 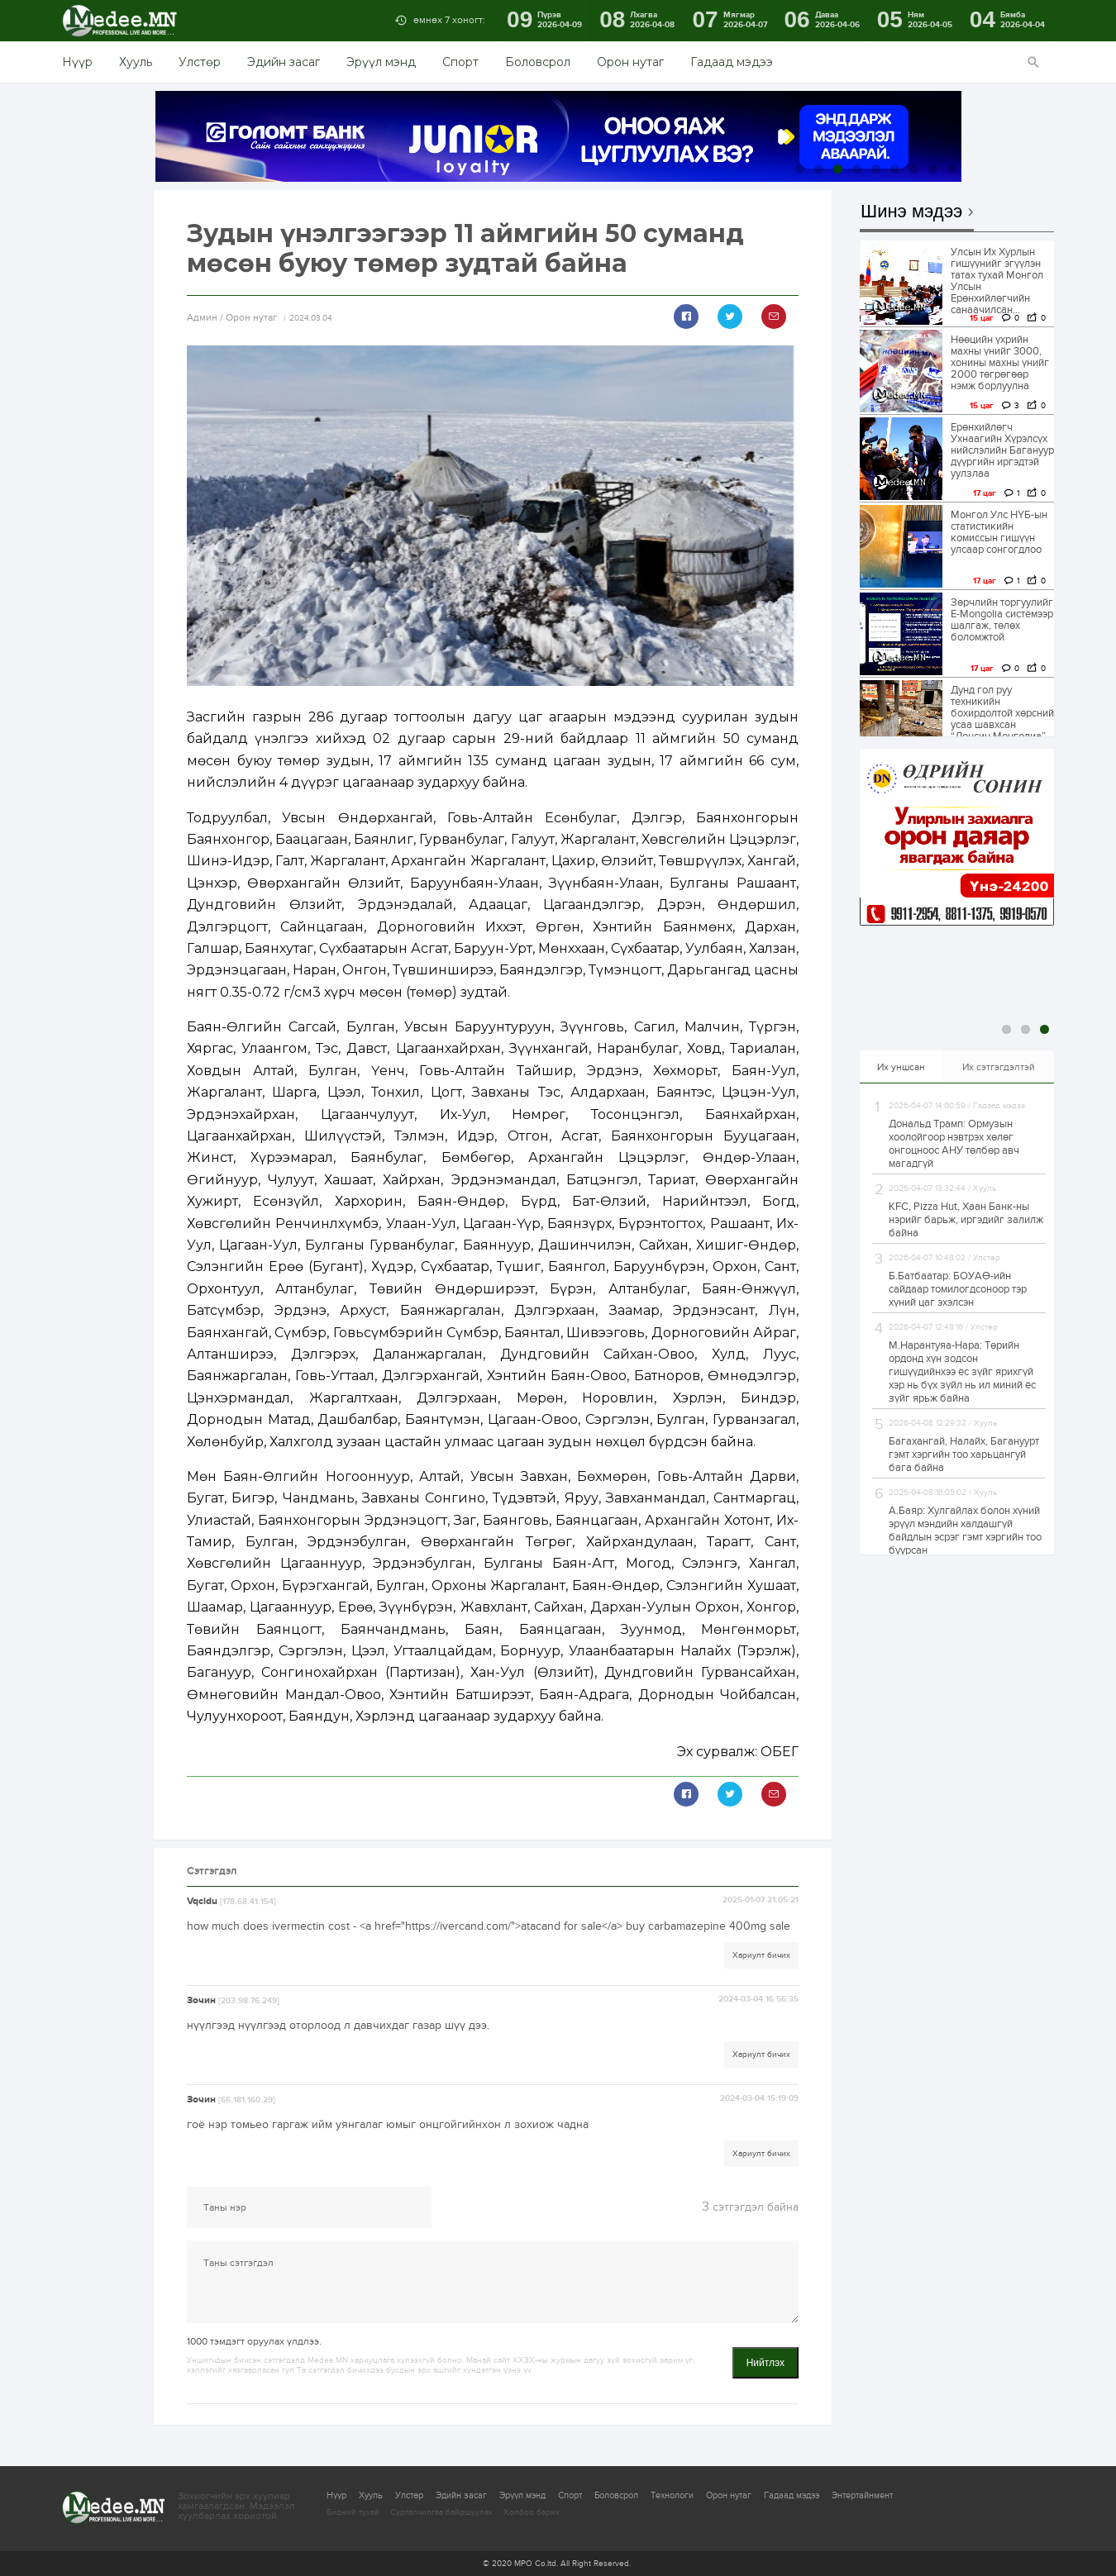 I want to click on Холбоо барих, so click(x=531, y=2512).